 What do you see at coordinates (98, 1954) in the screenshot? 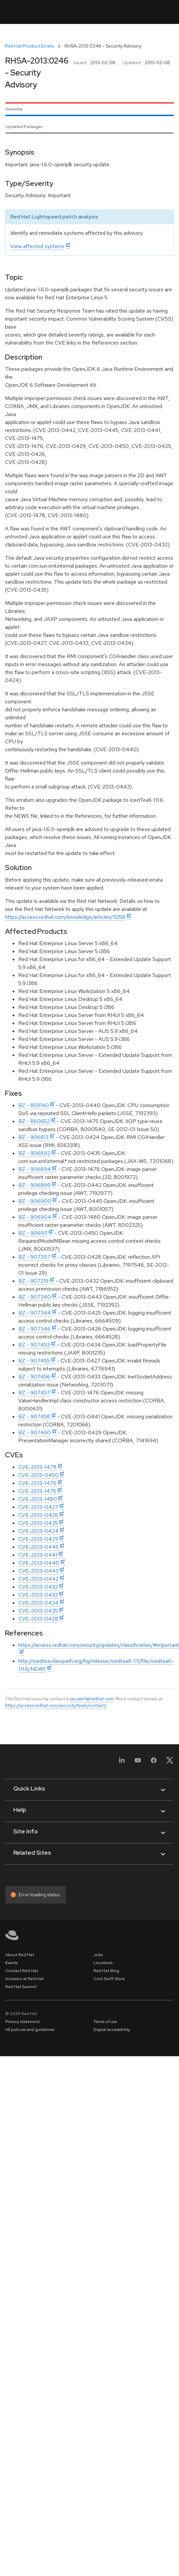
I see `Jobs` at bounding box center [98, 1954].